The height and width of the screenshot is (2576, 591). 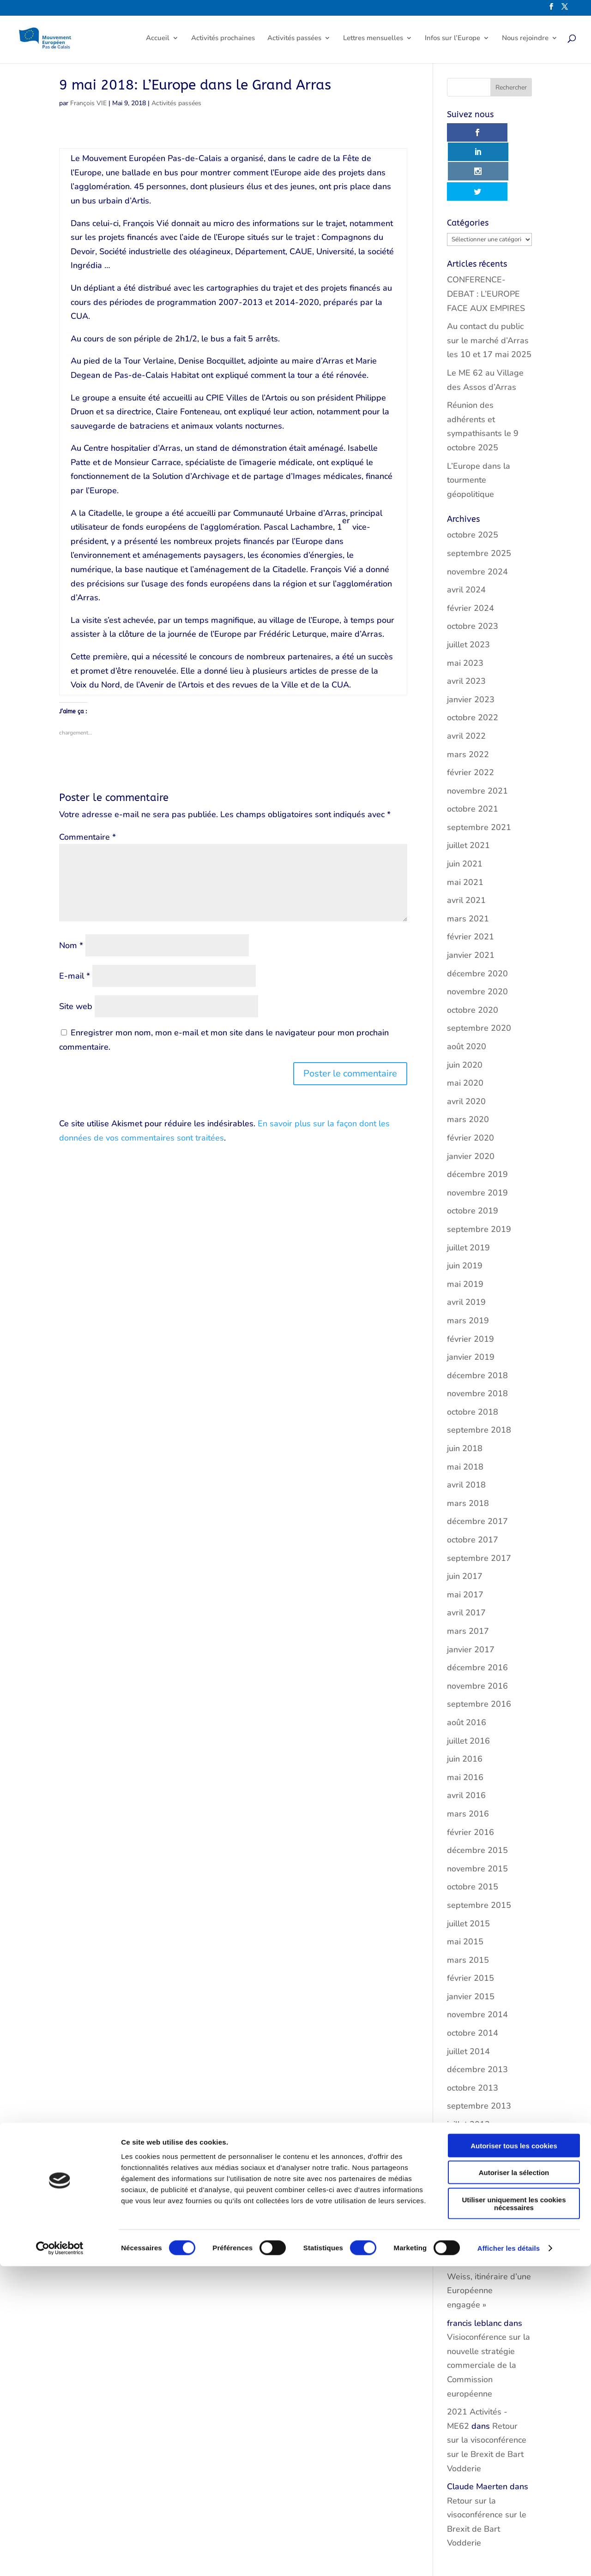 What do you see at coordinates (464, 1226) in the screenshot?
I see `juin 2019` at bounding box center [464, 1226].